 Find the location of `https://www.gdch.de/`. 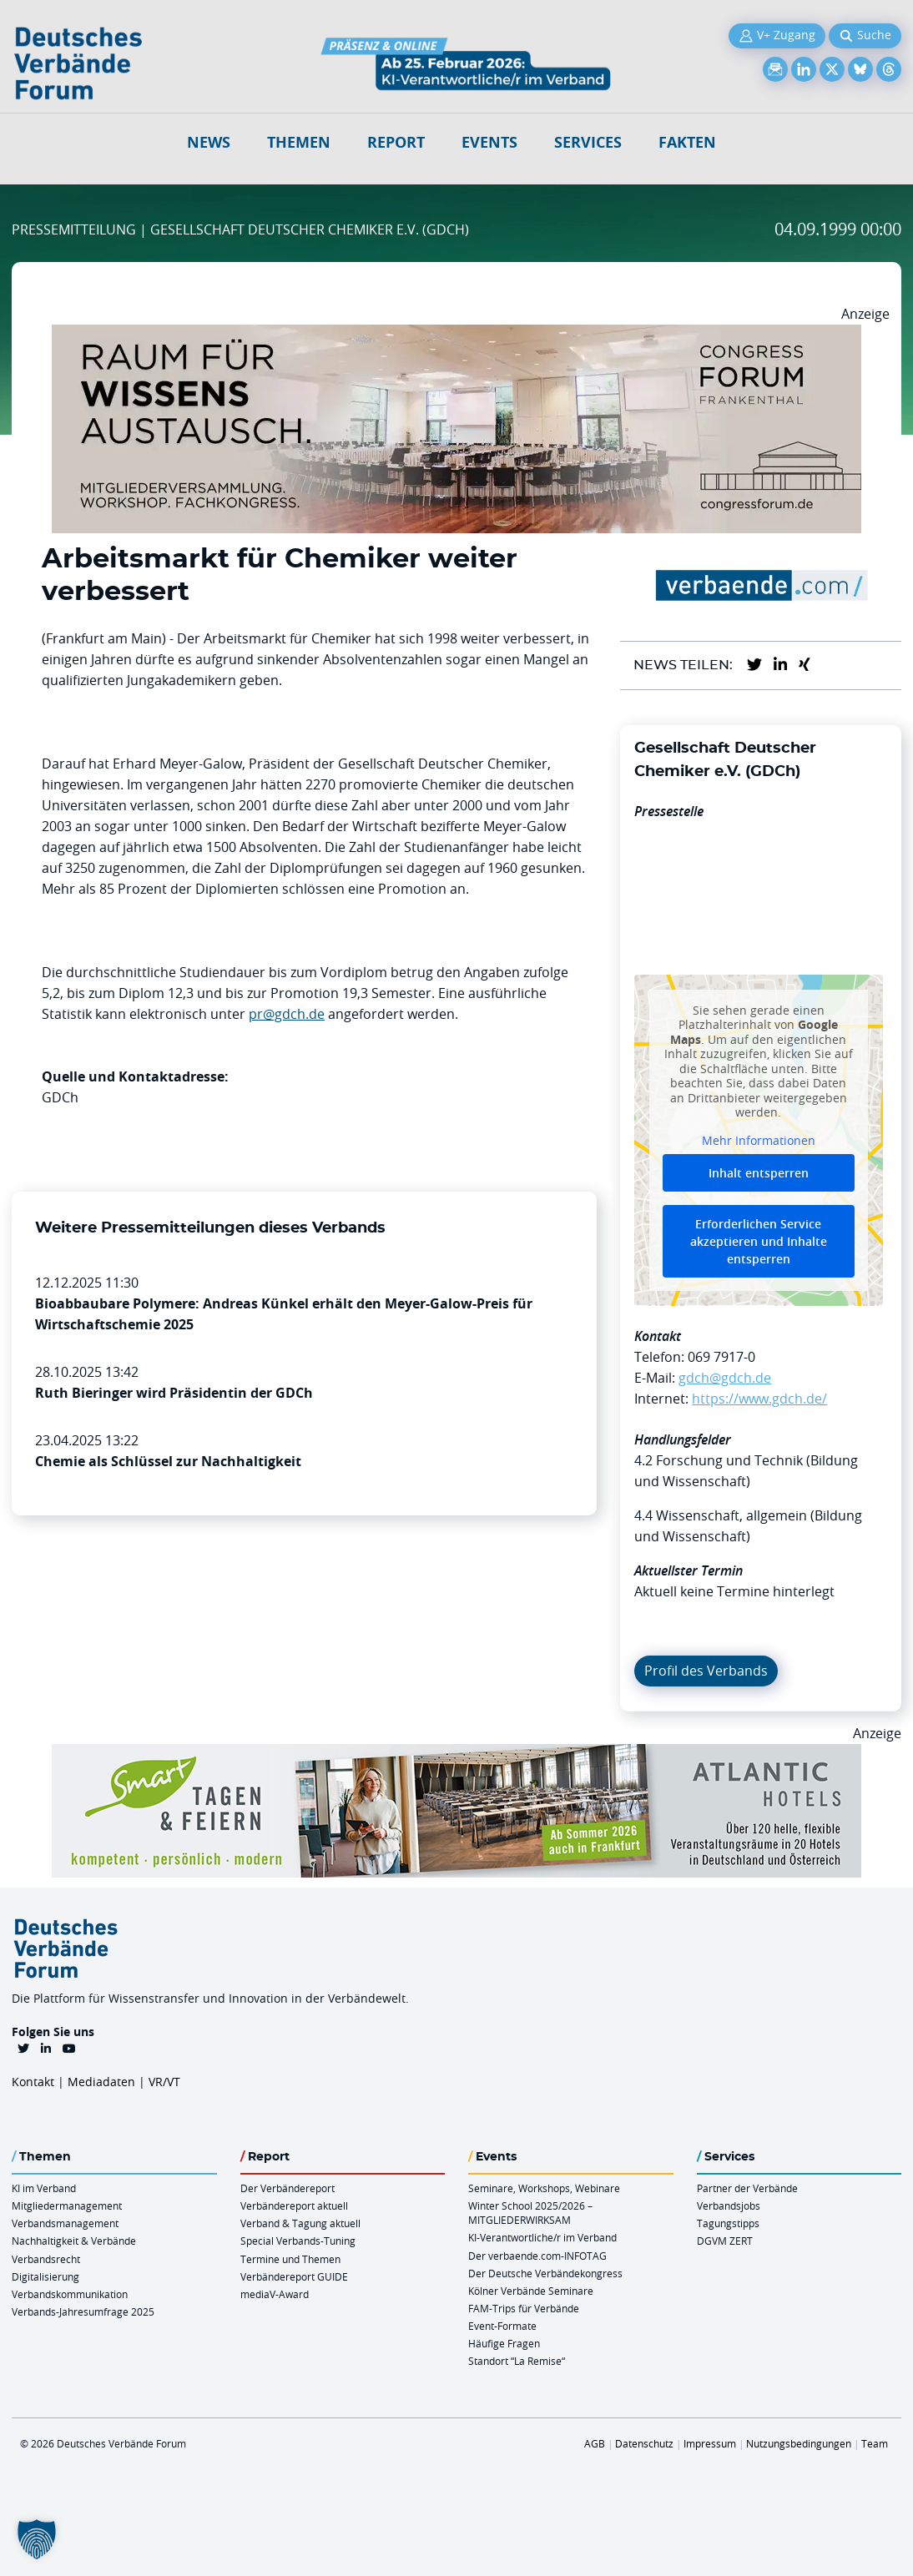

https://www.gdch.de/ is located at coordinates (759, 1398).